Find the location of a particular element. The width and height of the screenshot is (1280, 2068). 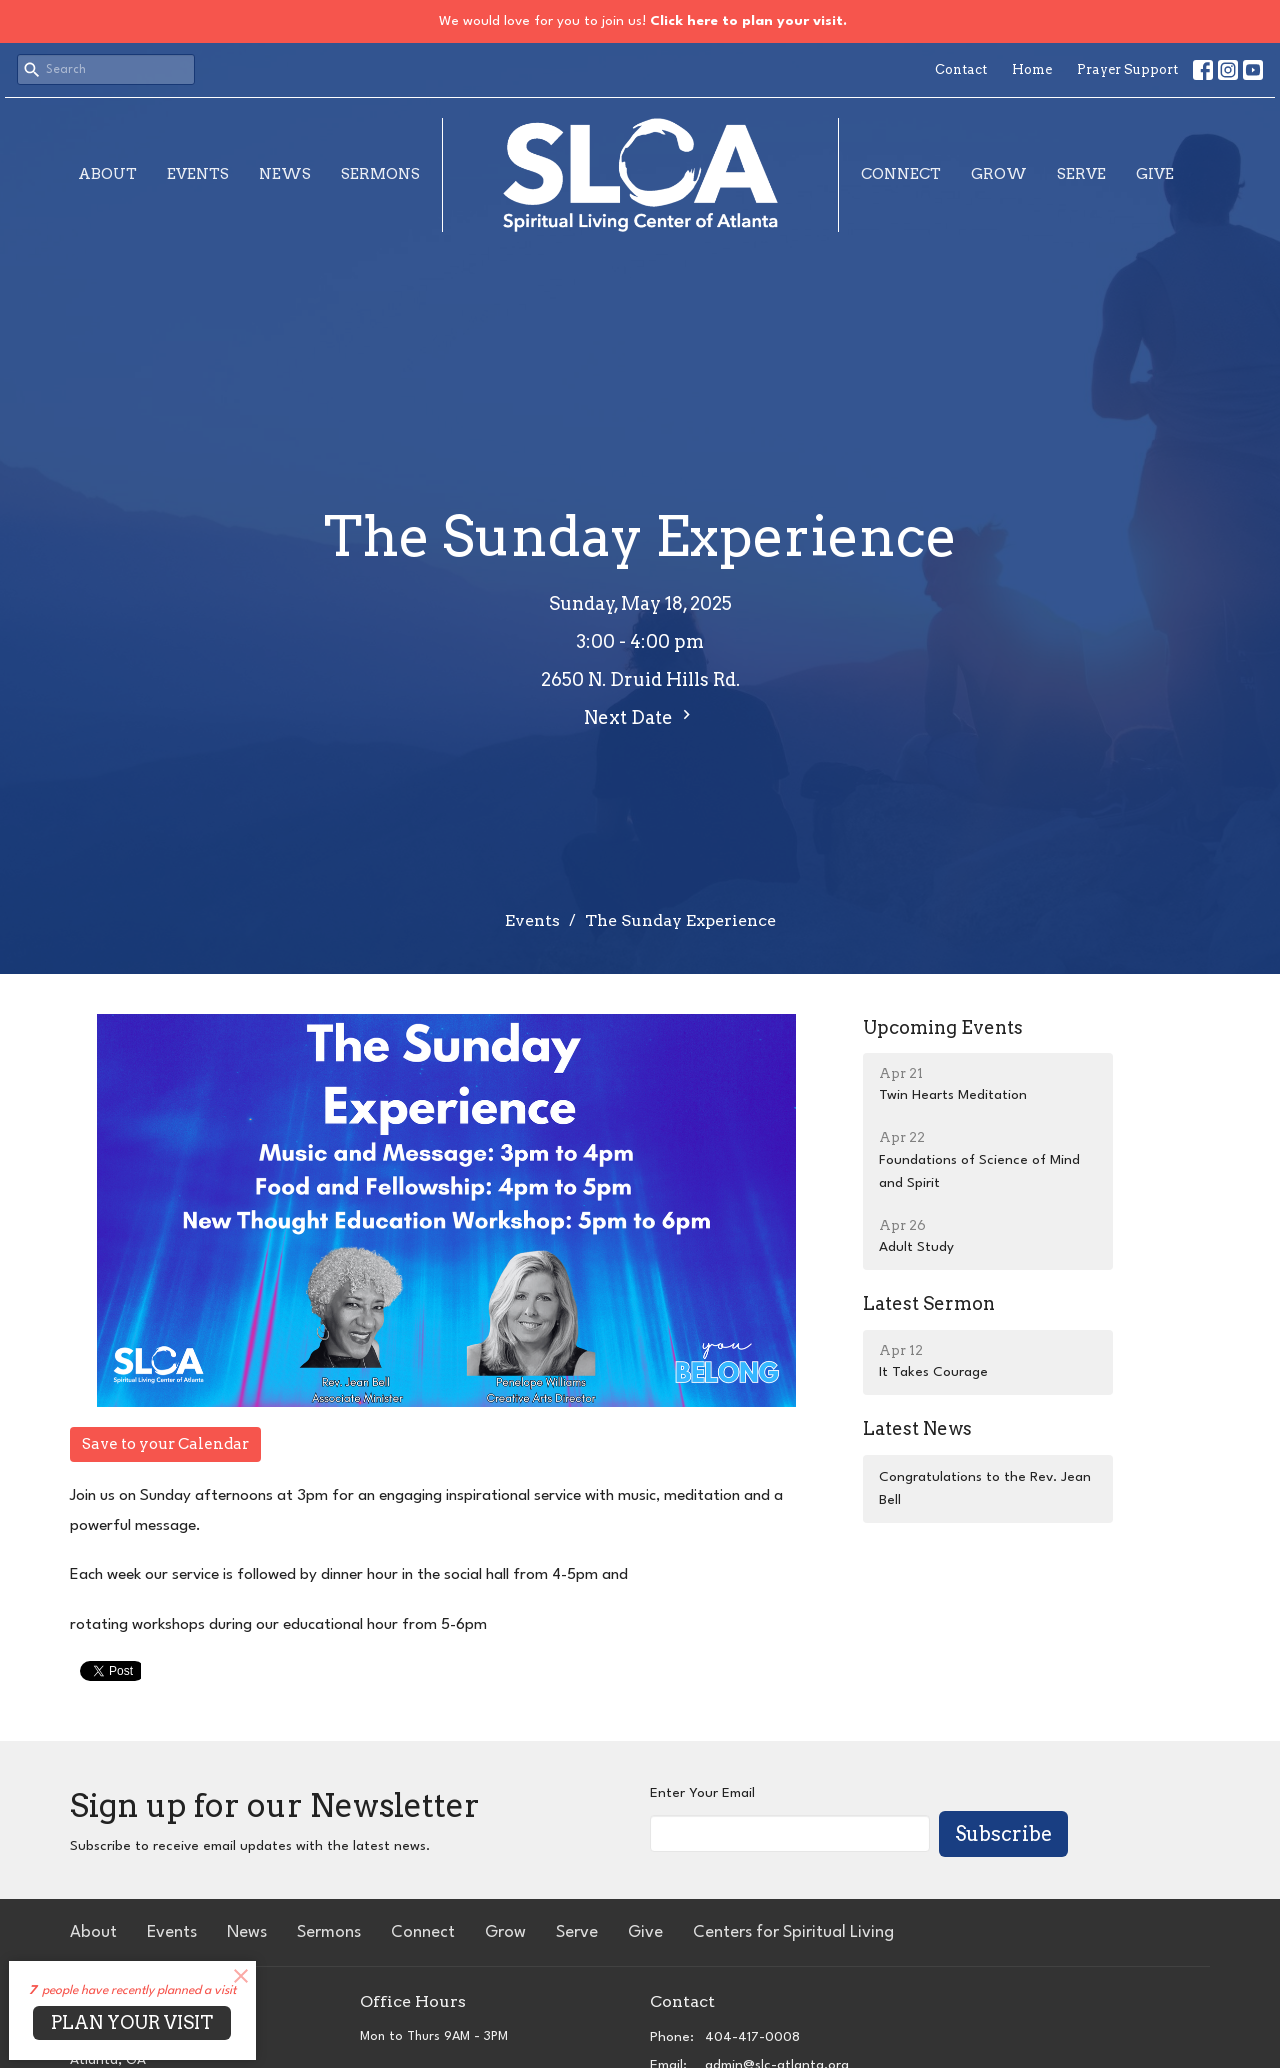

Events is located at coordinates (198, 174).